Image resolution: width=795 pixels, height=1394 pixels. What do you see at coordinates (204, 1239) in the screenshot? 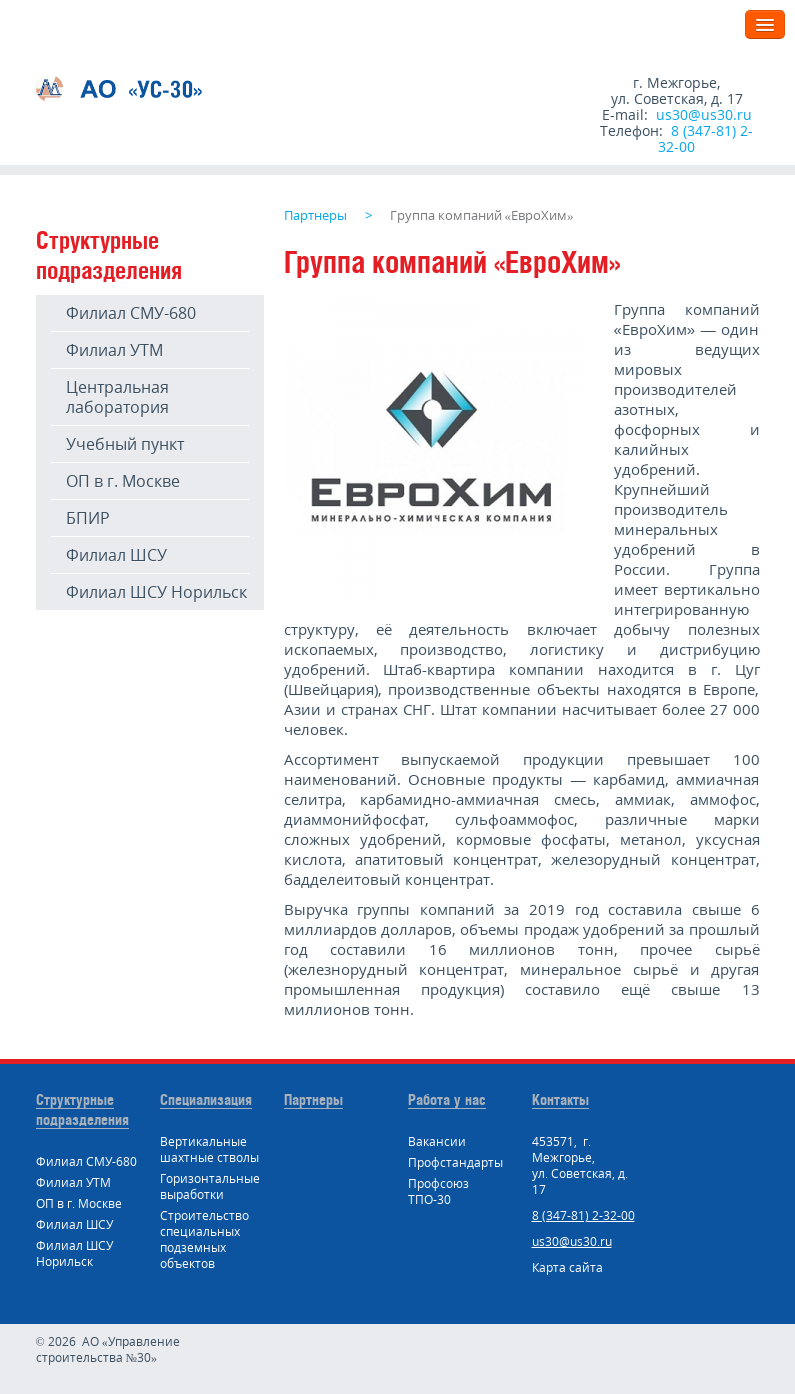
I see `Строительство специальных подземных объектов` at bounding box center [204, 1239].